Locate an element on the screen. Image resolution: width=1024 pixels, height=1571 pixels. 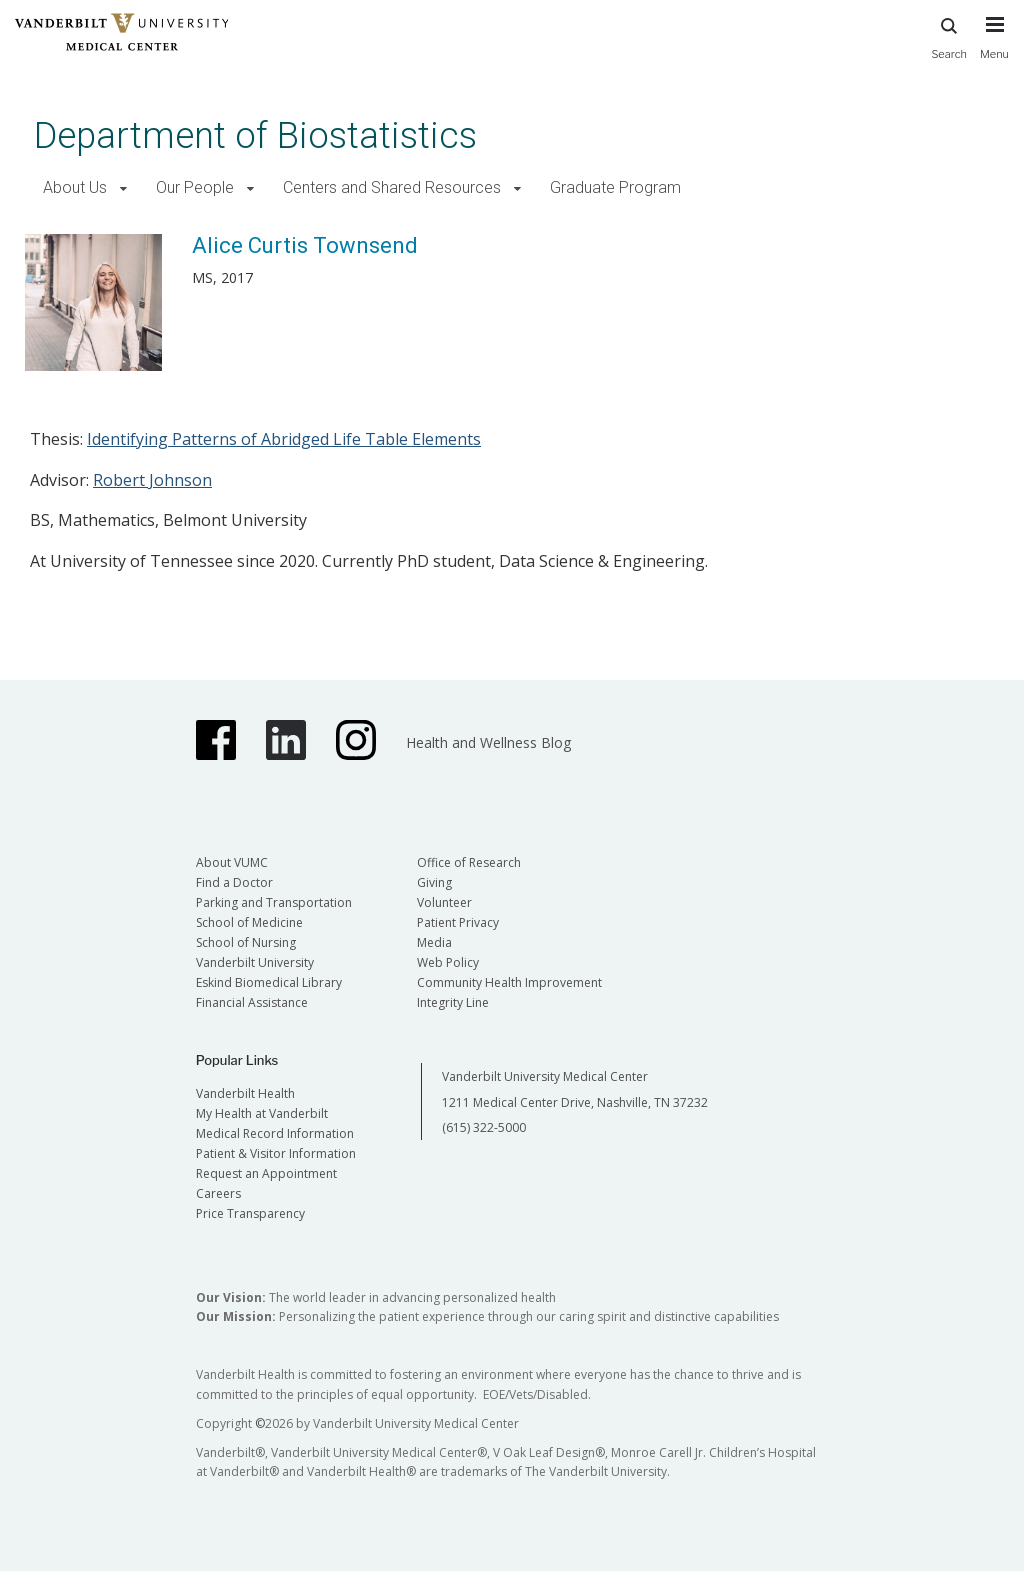
Robert Johnson is located at coordinates (152, 480).